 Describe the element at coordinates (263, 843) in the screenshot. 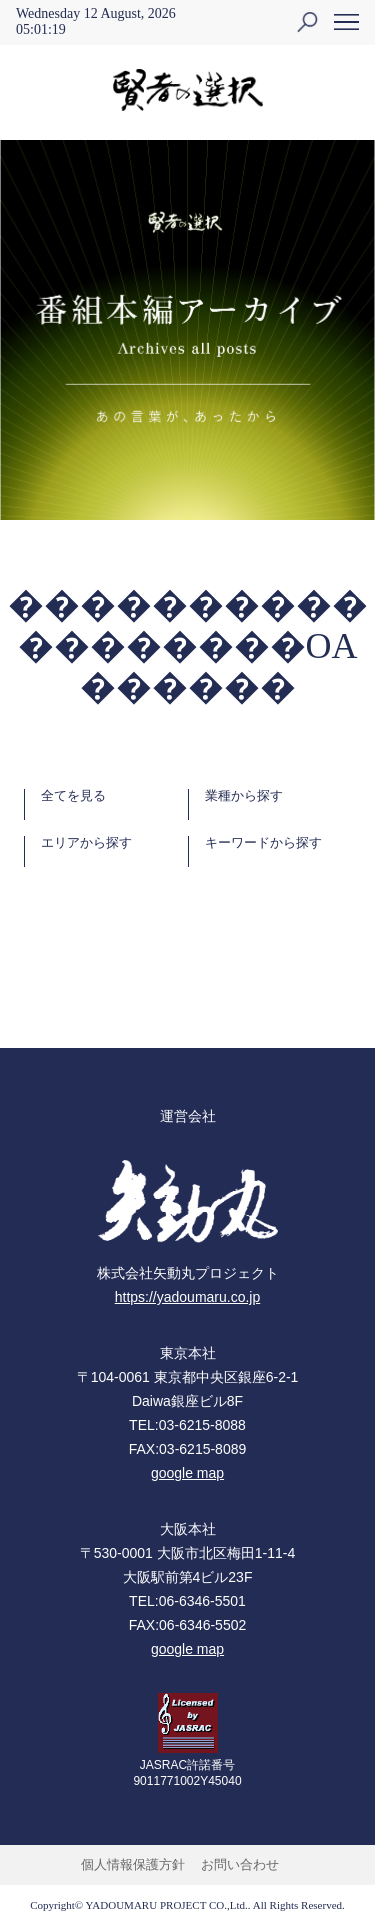

I see `キーワードから探す` at that location.